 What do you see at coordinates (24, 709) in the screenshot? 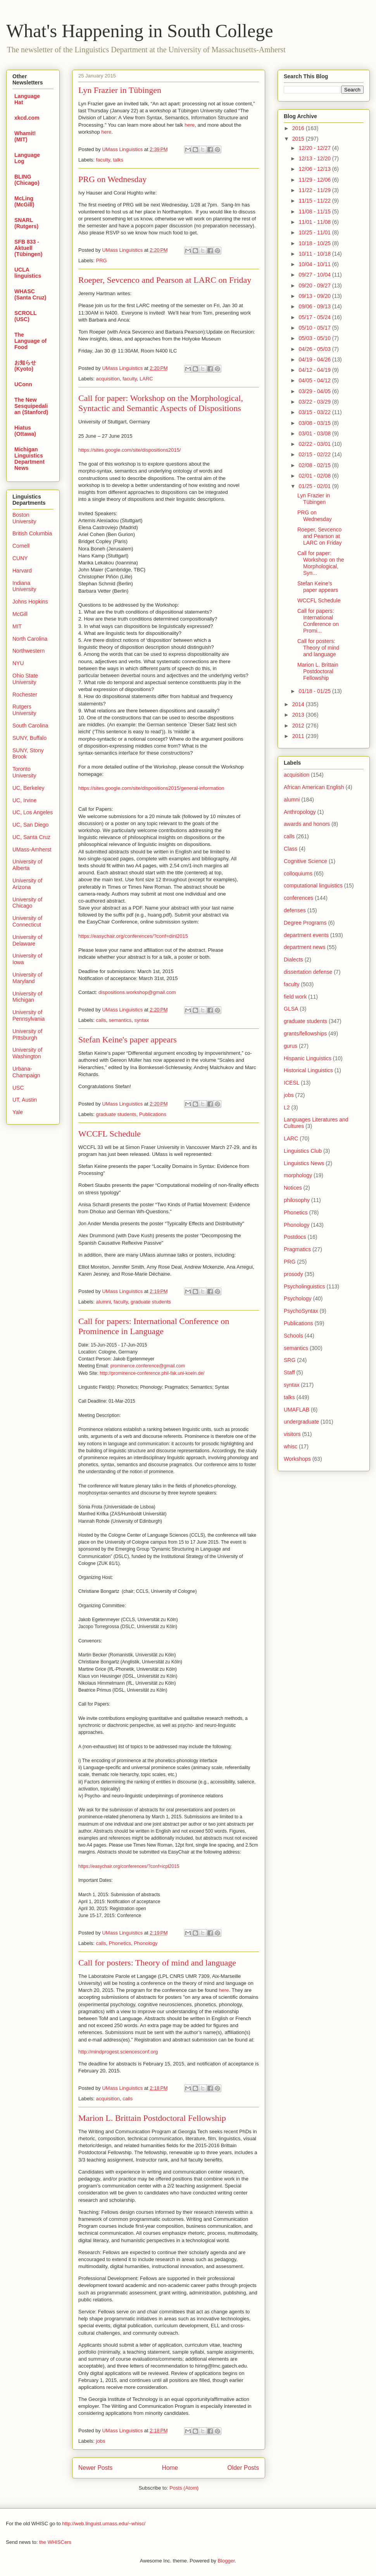
I see `Rutgers University` at bounding box center [24, 709].